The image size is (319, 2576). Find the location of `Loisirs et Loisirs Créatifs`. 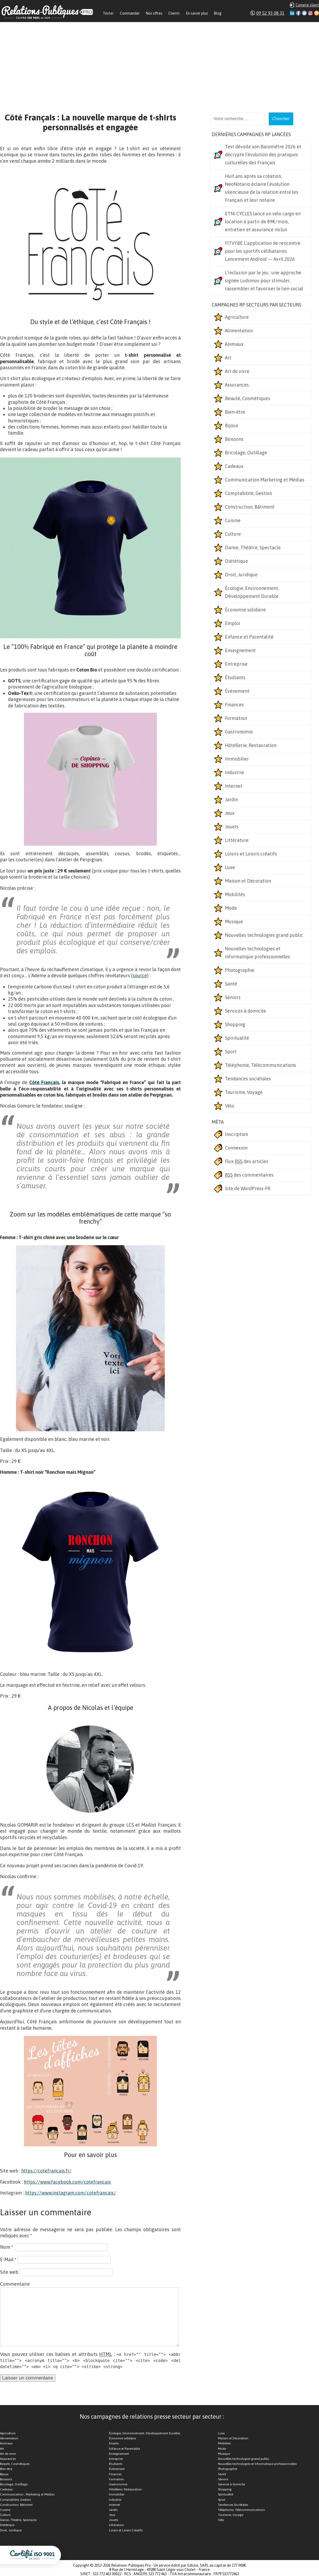

Loisirs et Loisirs Créatifs is located at coordinates (125, 2530).